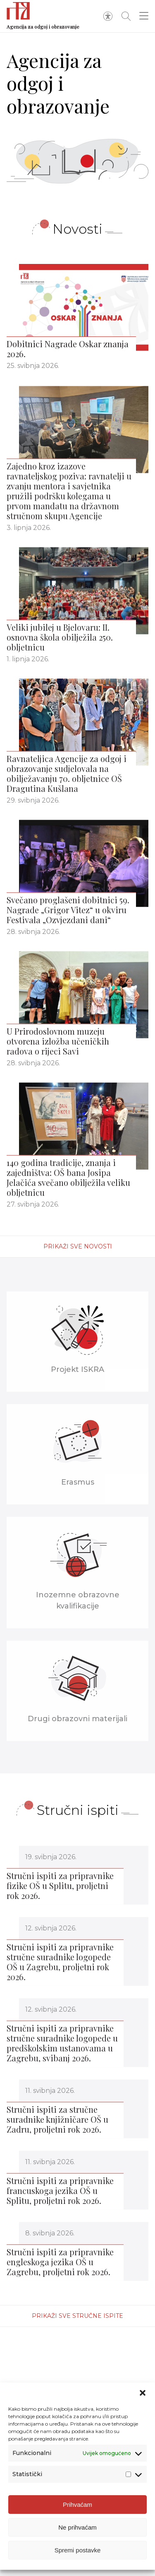 This screenshot has height=2576, width=155. Describe the element at coordinates (77, 2316) in the screenshot. I see `Prikaži sve stručne ispite` at that location.